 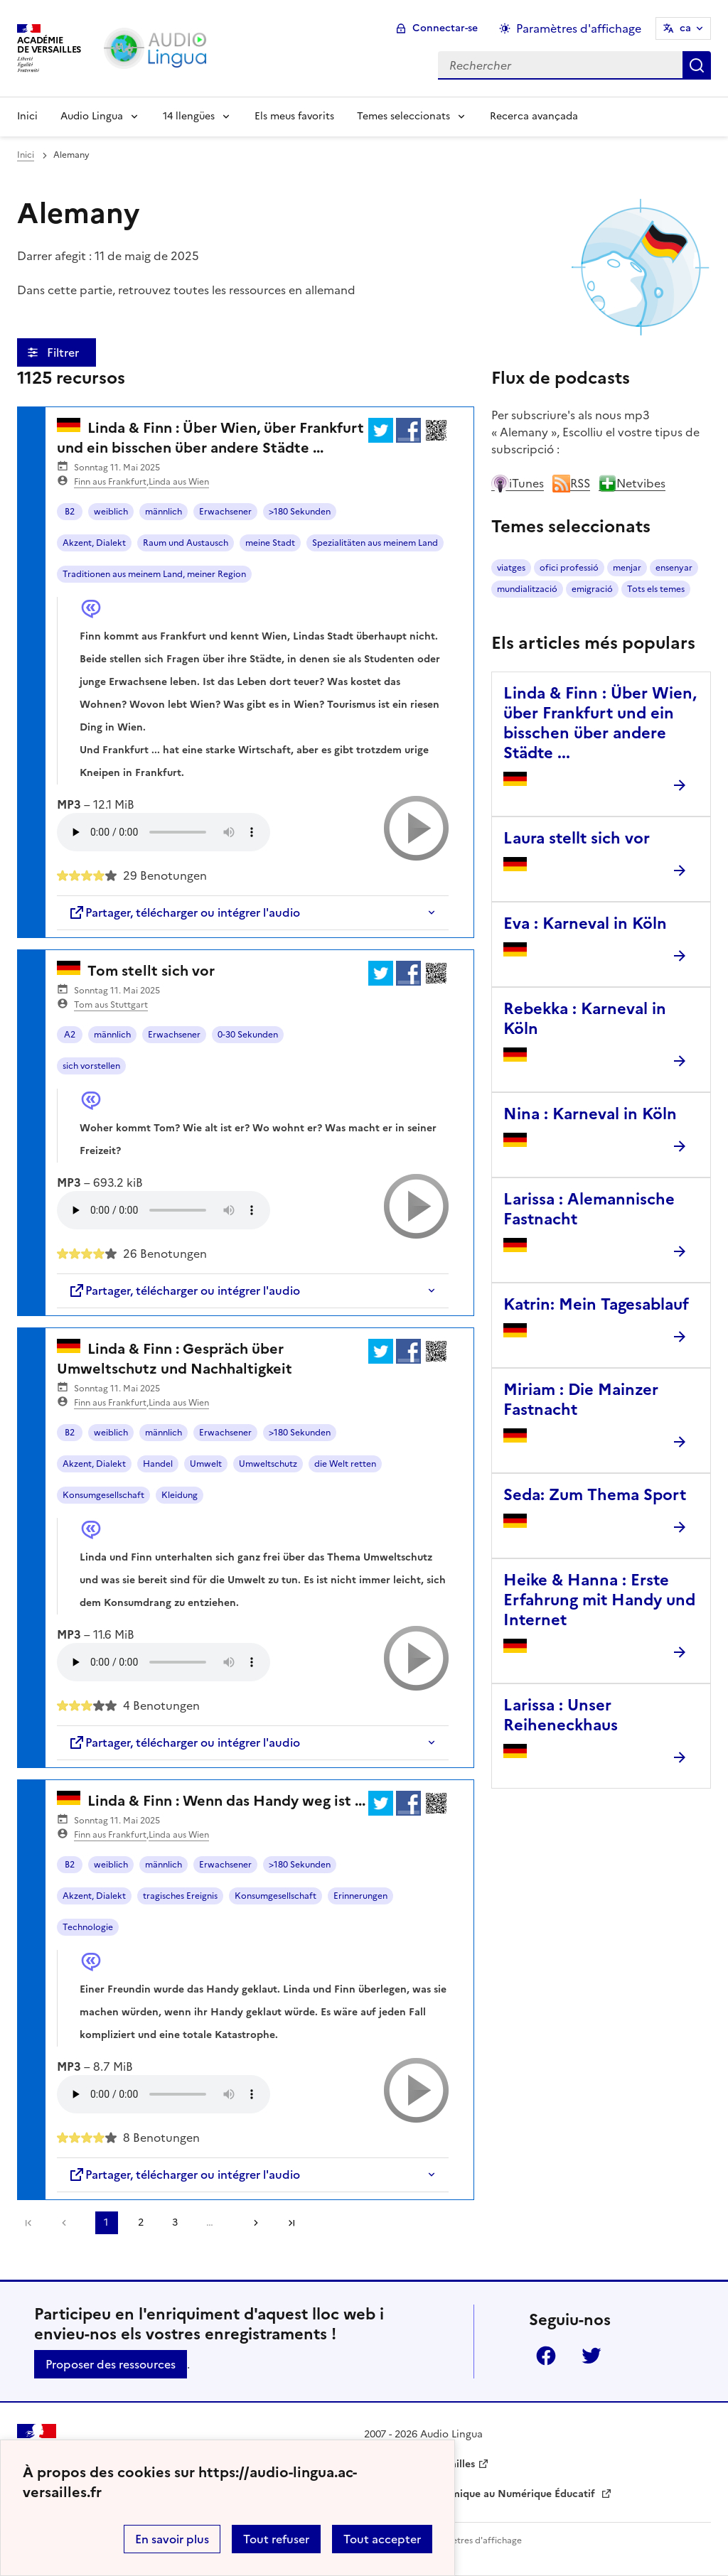 What do you see at coordinates (154, 574) in the screenshot?
I see `Traditionen aus meinem Land, meiner Region` at bounding box center [154, 574].